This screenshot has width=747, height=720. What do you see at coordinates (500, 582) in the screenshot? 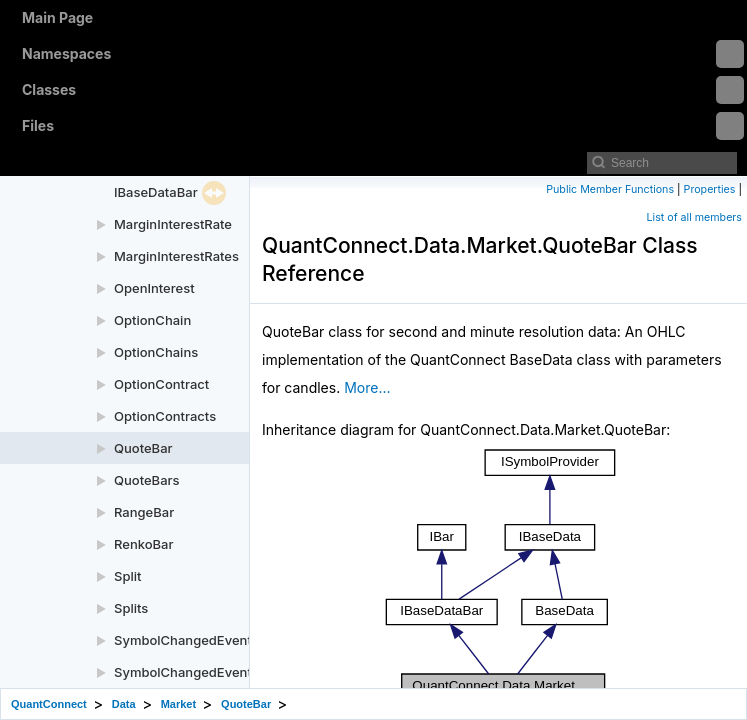
I see `<p><b>This browser is not able to show SVG: try Firefox, Chrome, Safari, or Opera instead.</b></p>` at bounding box center [500, 582].